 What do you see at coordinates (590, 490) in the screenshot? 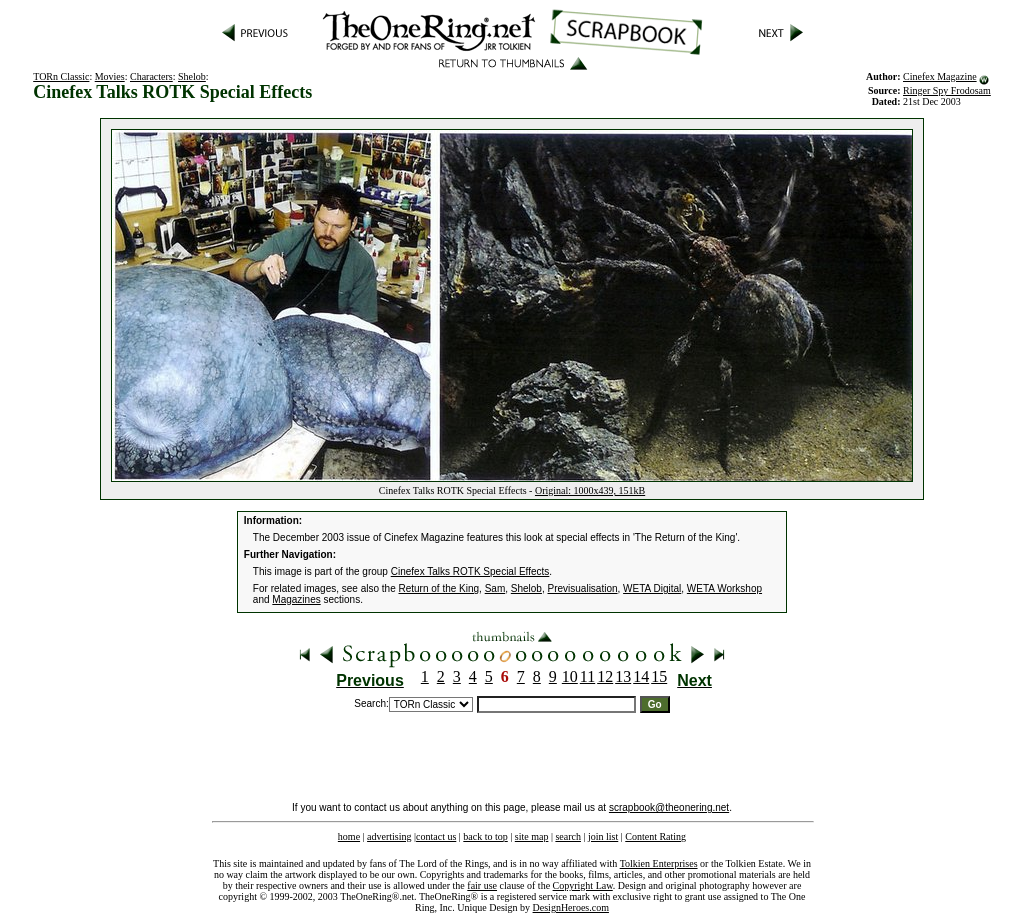
I see `Original: 1000x439, 151kB` at bounding box center [590, 490].